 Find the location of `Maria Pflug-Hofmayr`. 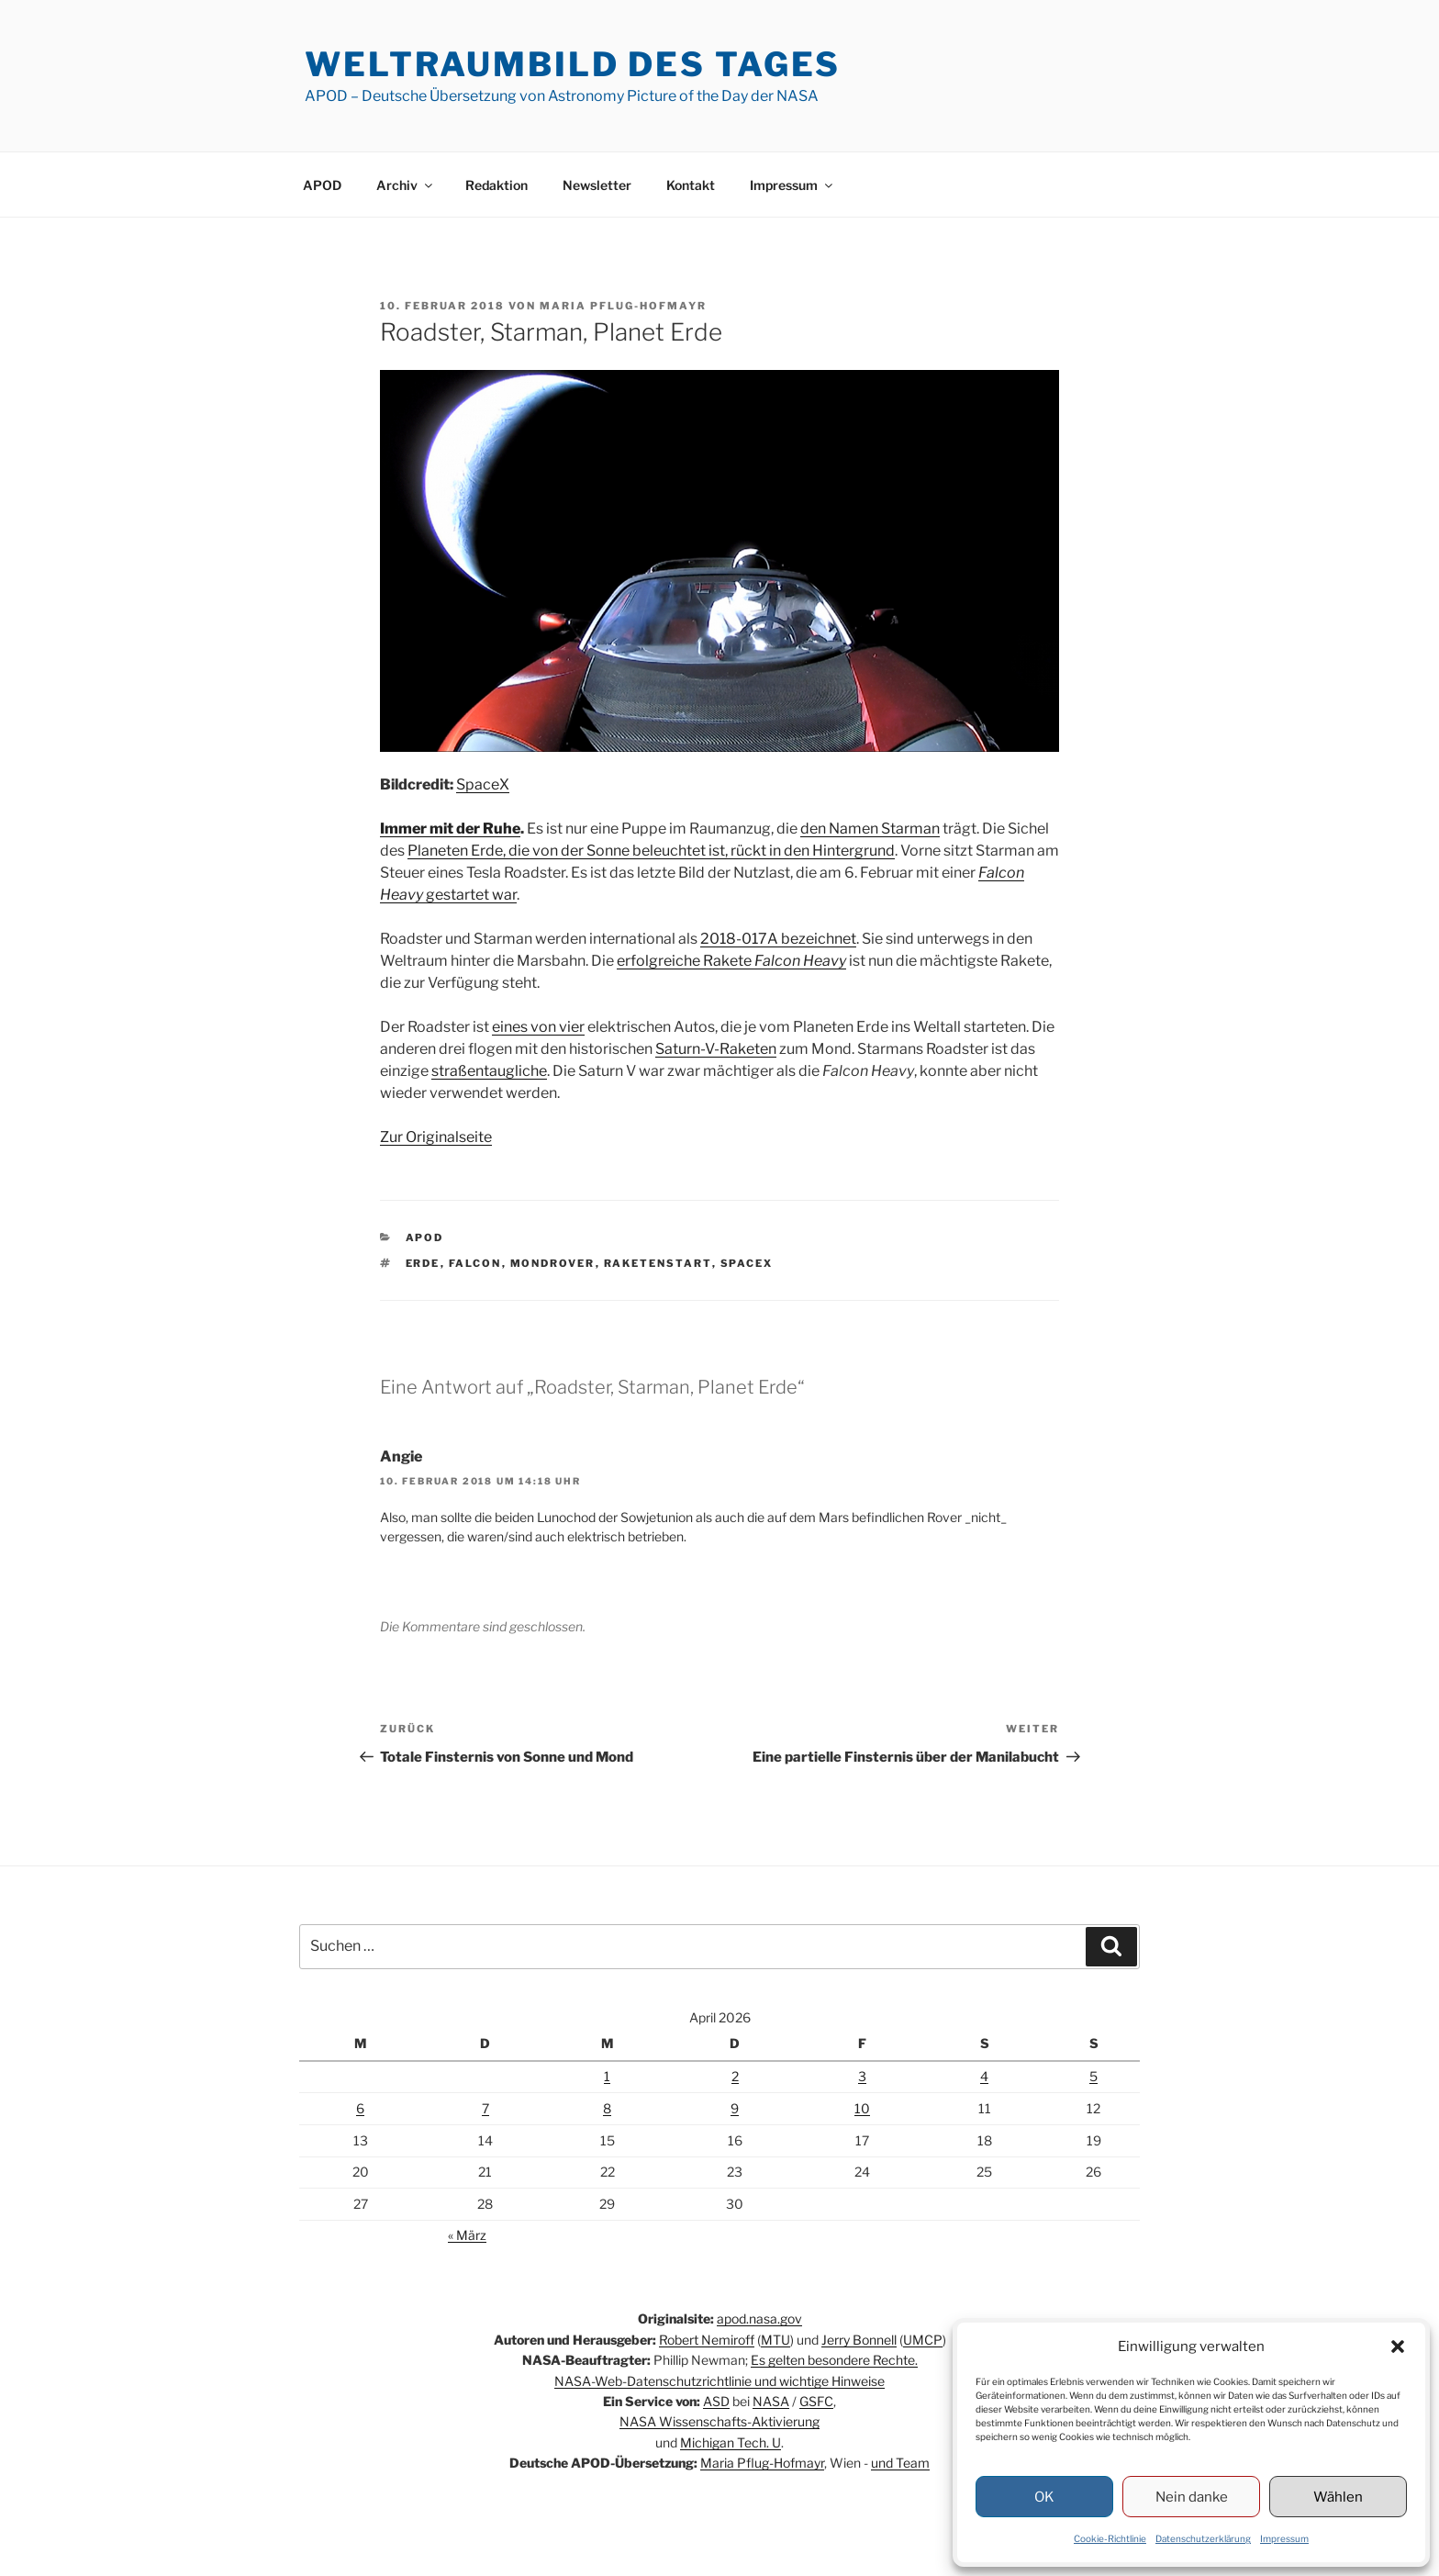

Maria Pflug-Hofmayr is located at coordinates (623, 305).